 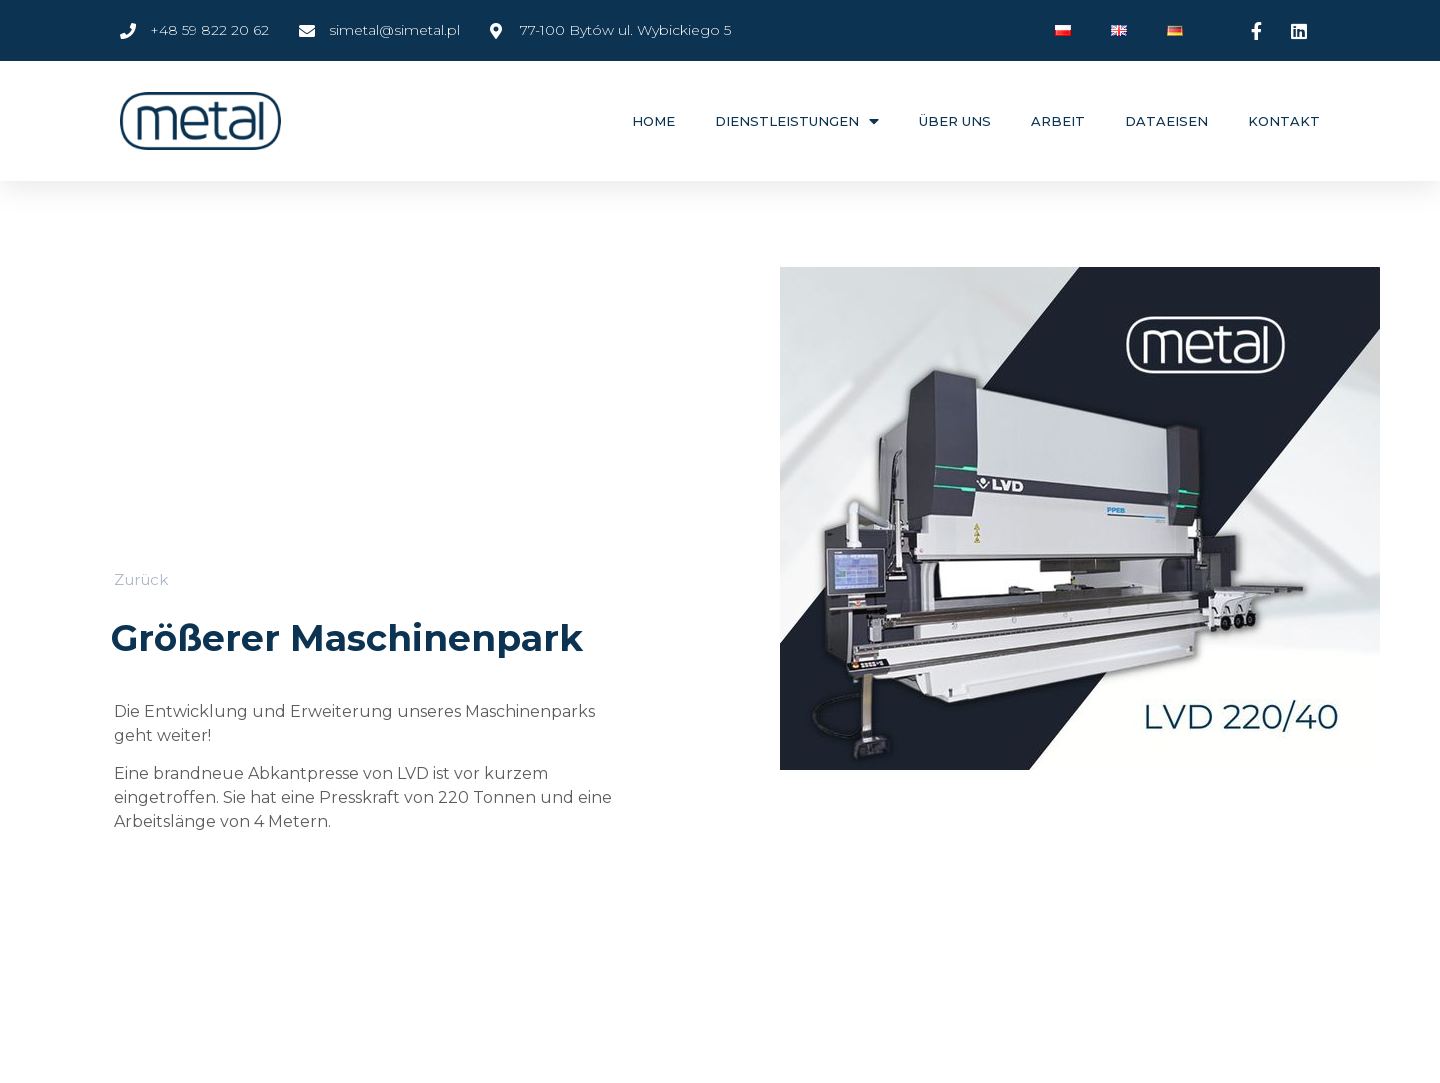 I want to click on Home, so click(x=653, y=121).